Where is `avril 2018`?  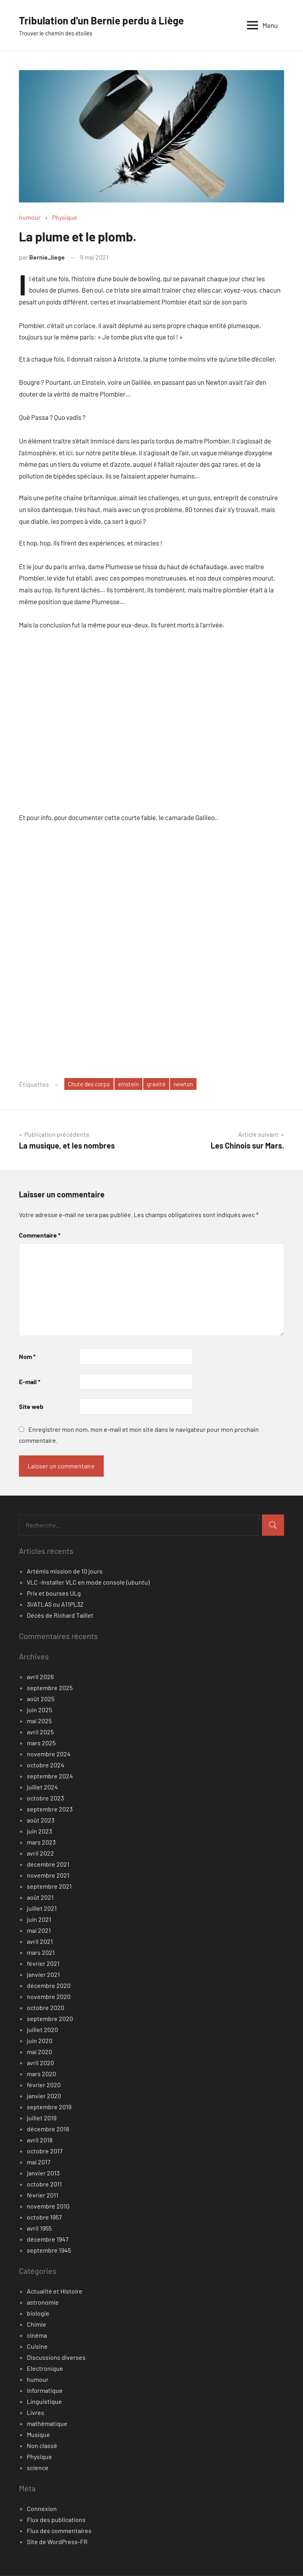
avril 2018 is located at coordinates (39, 2140).